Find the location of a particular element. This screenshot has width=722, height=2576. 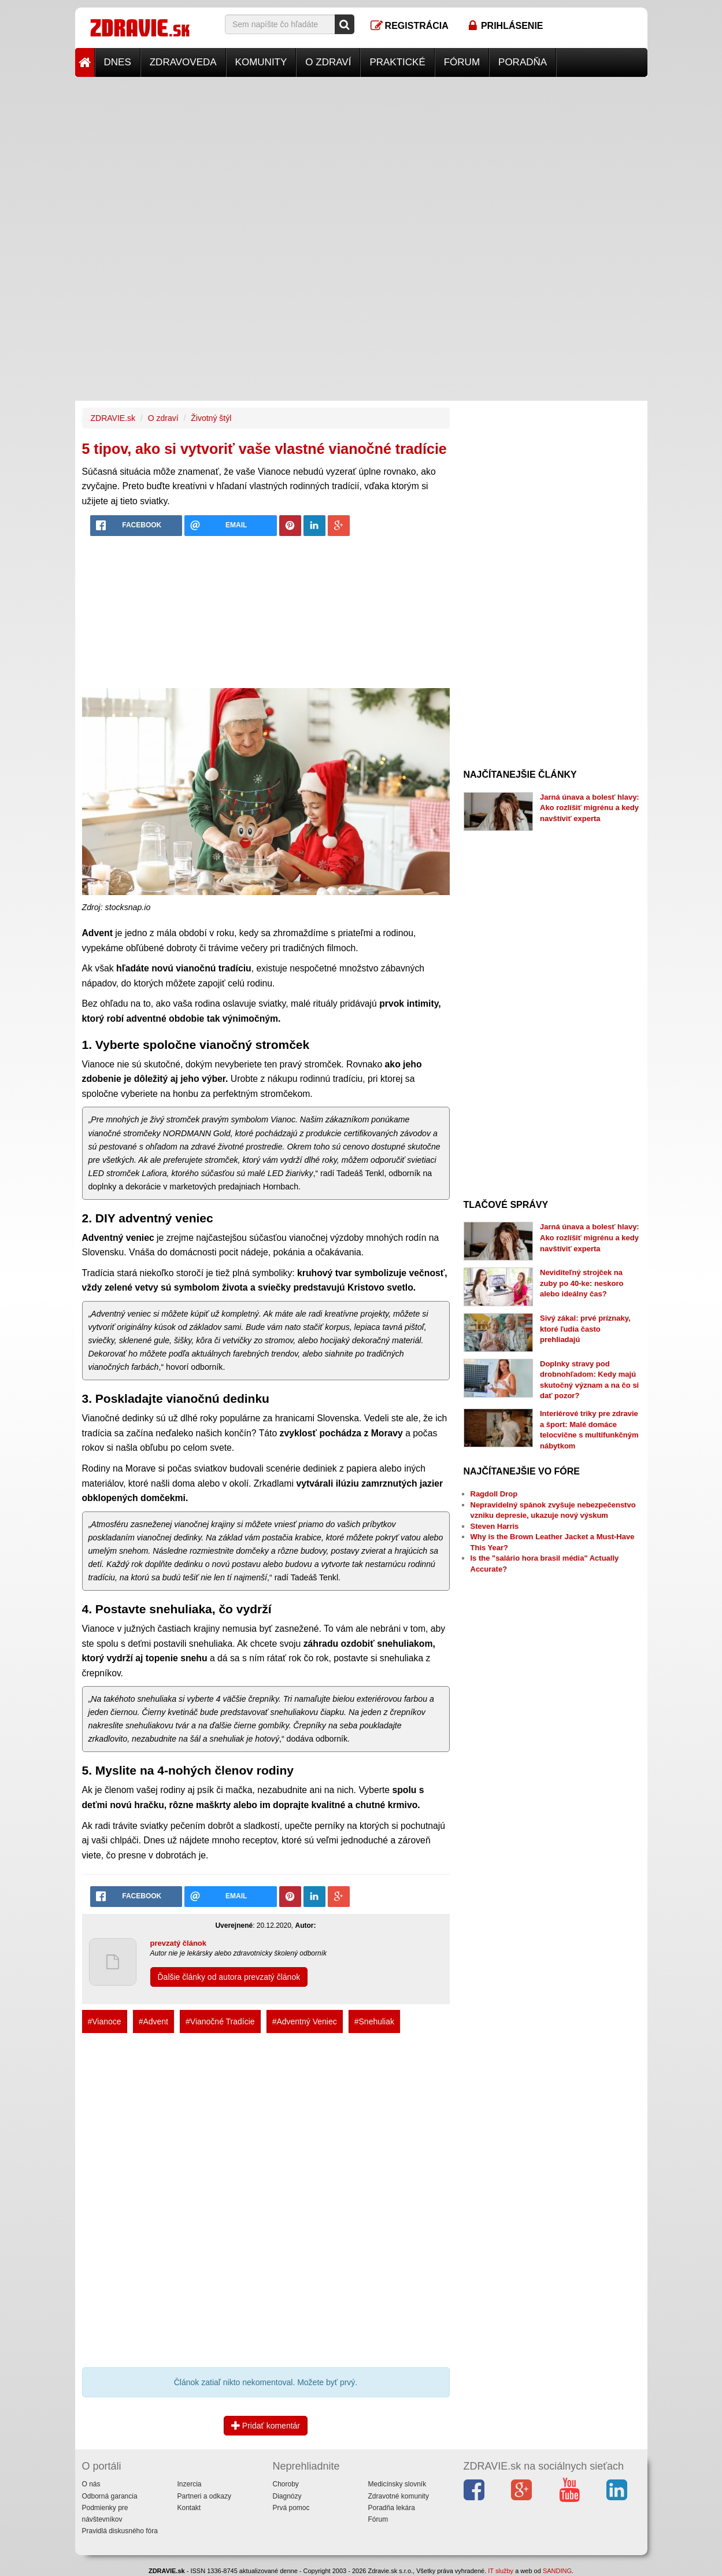

Jarná únava a bolesť hlavy: Ako rozlíšiť migrénu a kedy navštíviť experta is located at coordinates (589, 808).